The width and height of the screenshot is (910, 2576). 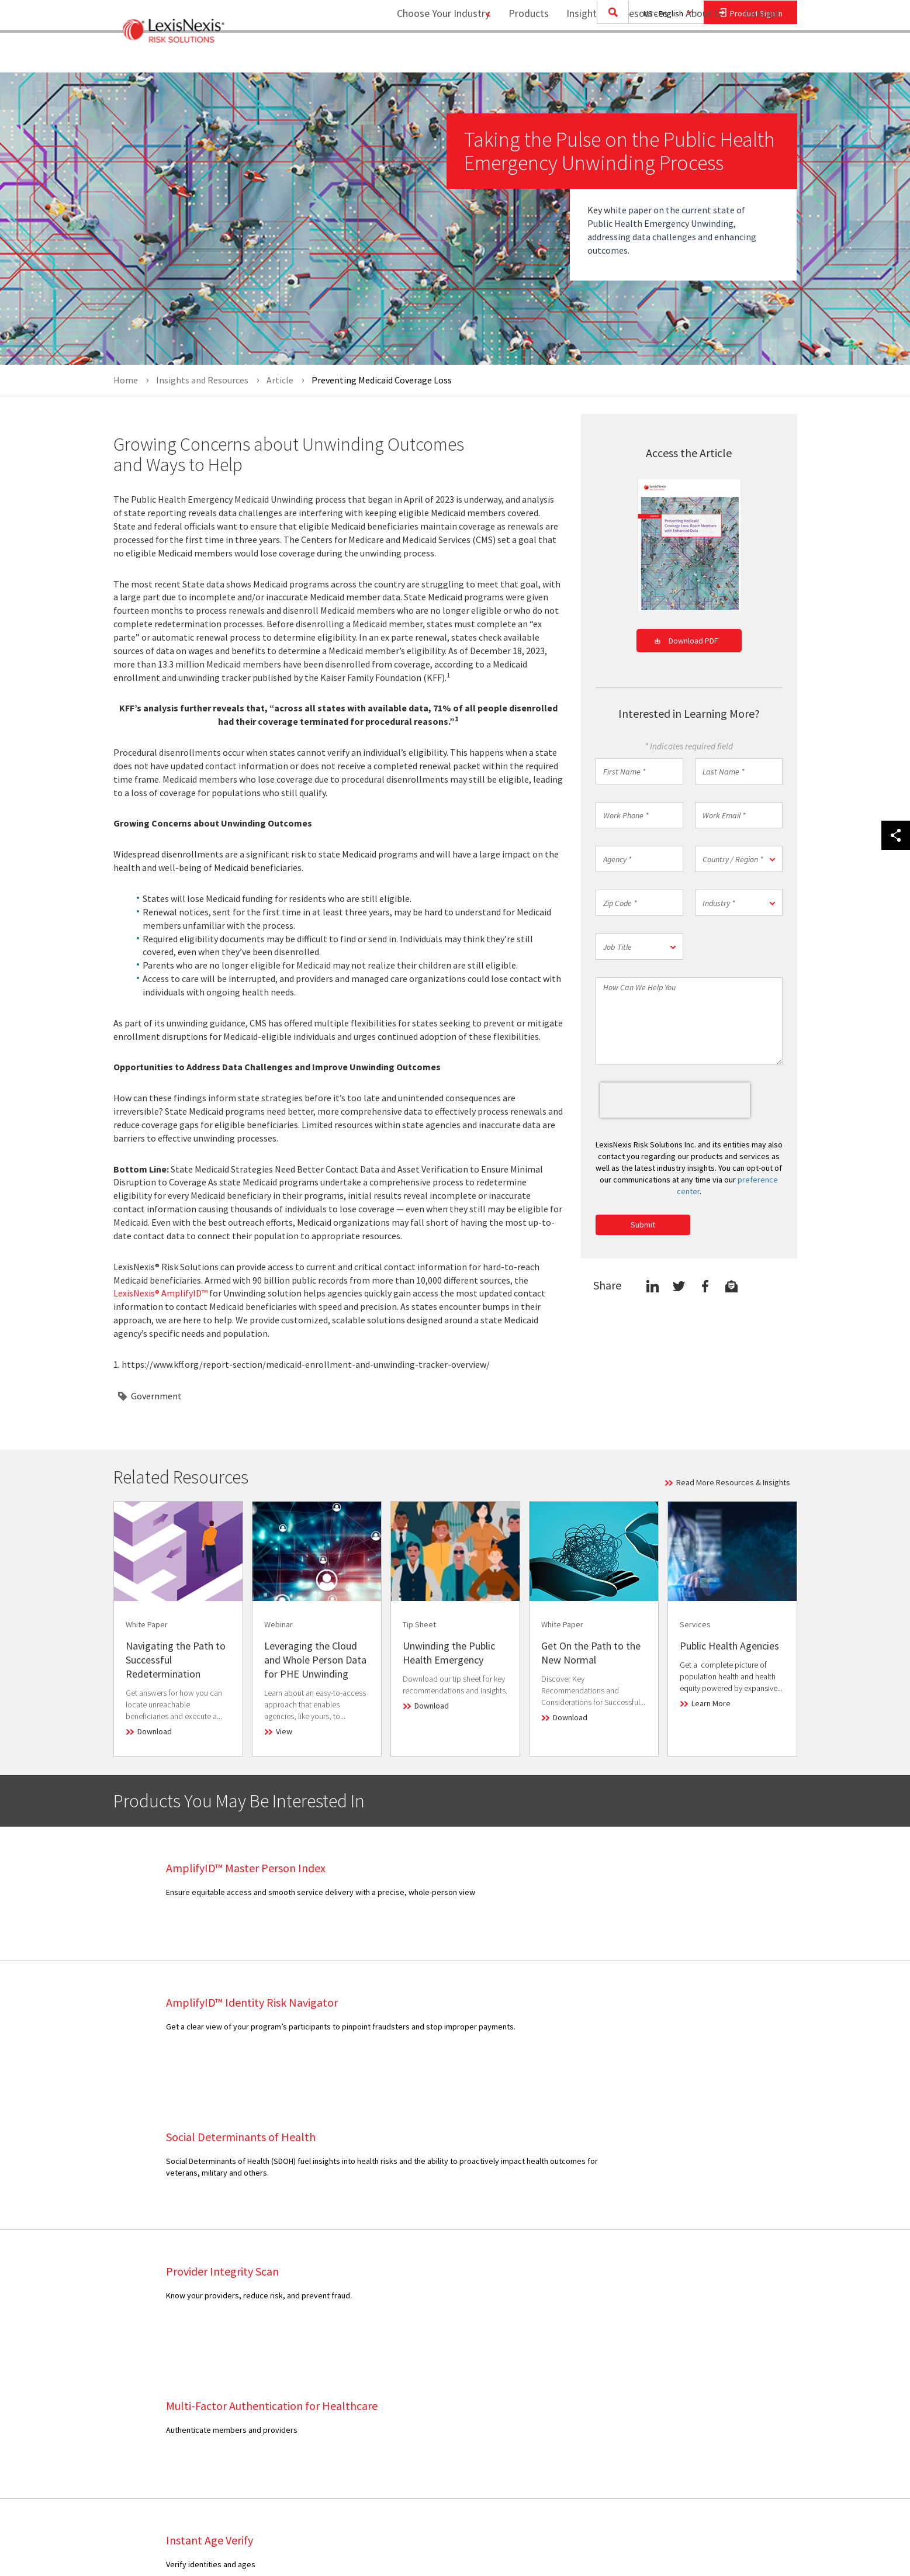 I want to click on Video, so click(x=278, y=2370).